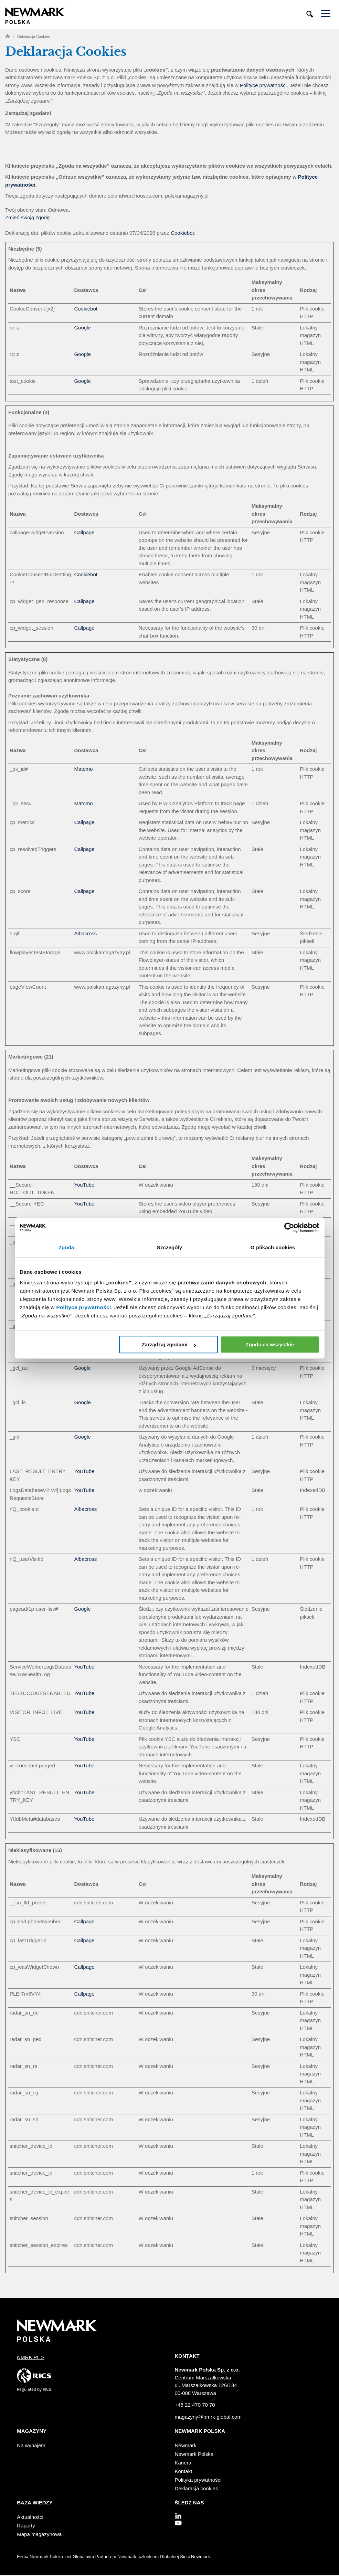  Describe the element at coordinates (168, 1344) in the screenshot. I see `Zarządzaj zgodami` at that location.